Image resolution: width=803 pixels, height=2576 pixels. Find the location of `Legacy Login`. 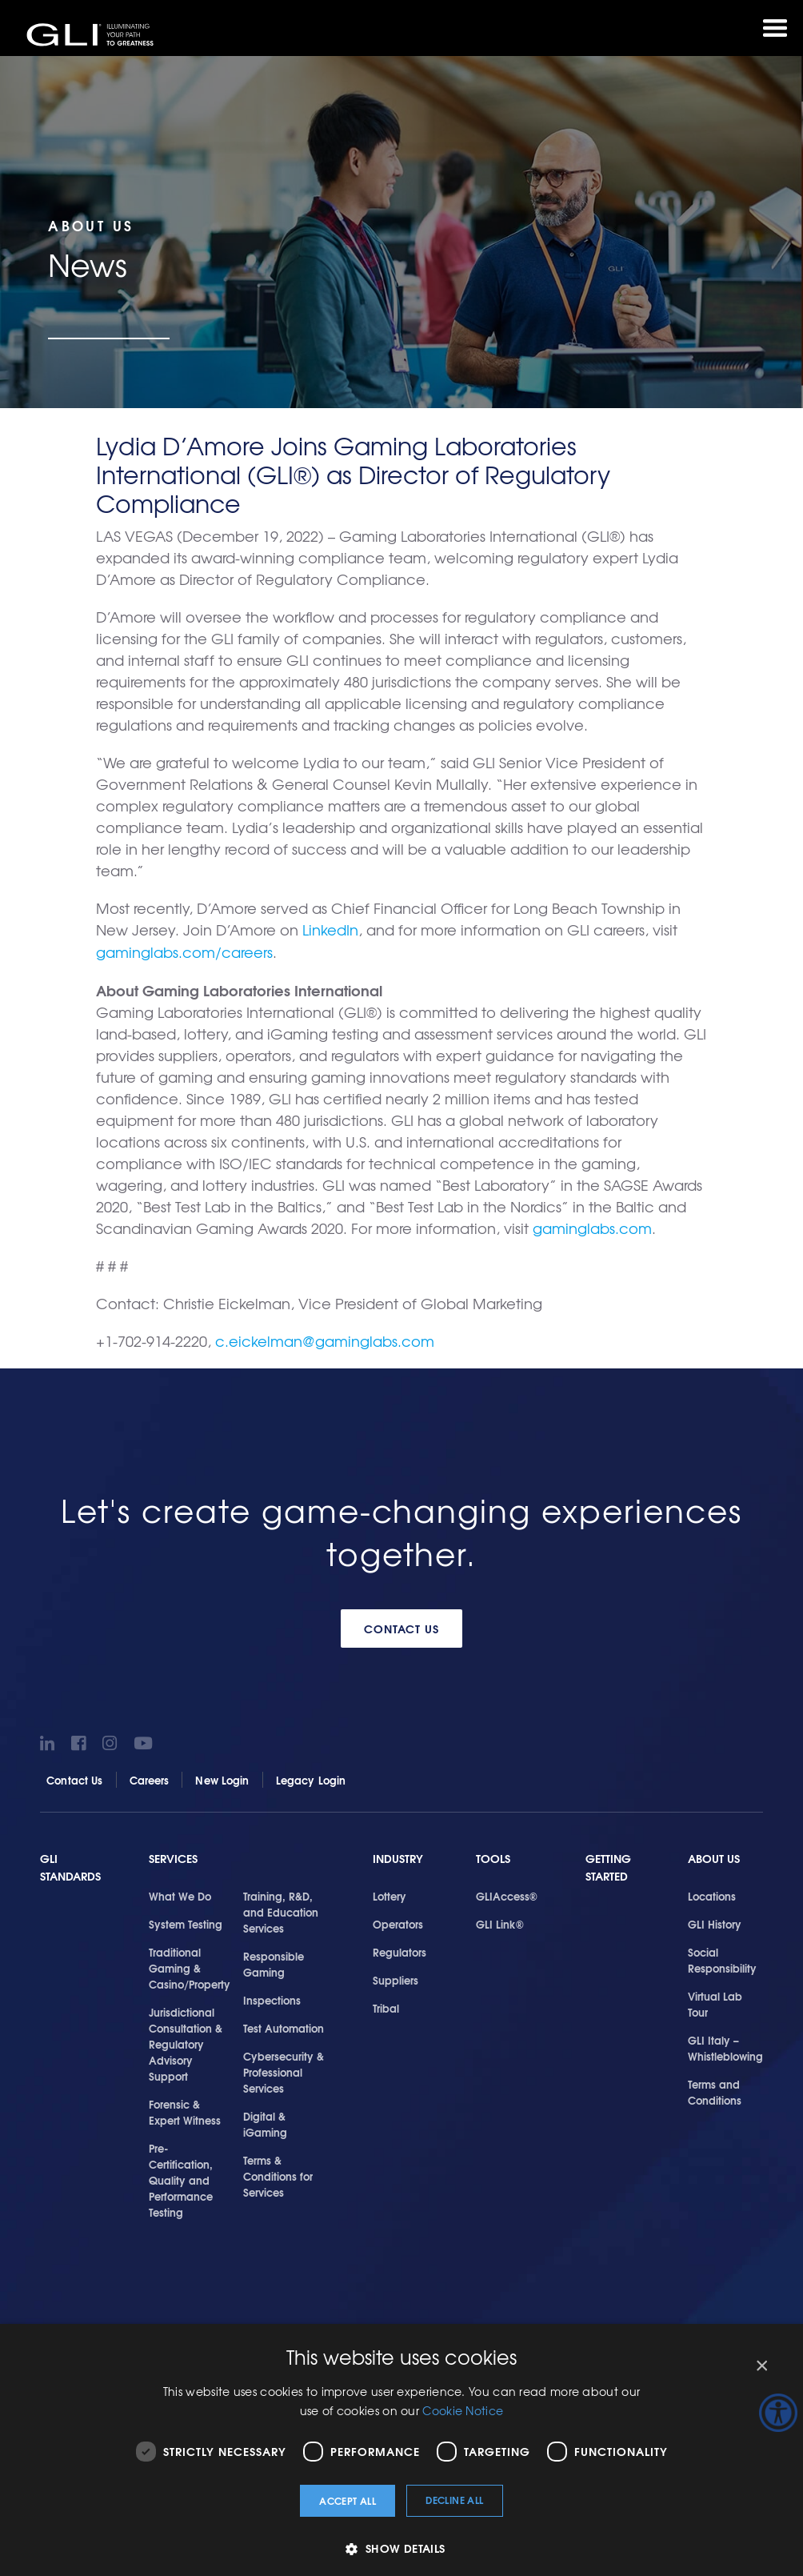

Legacy Login is located at coordinates (311, 1777).